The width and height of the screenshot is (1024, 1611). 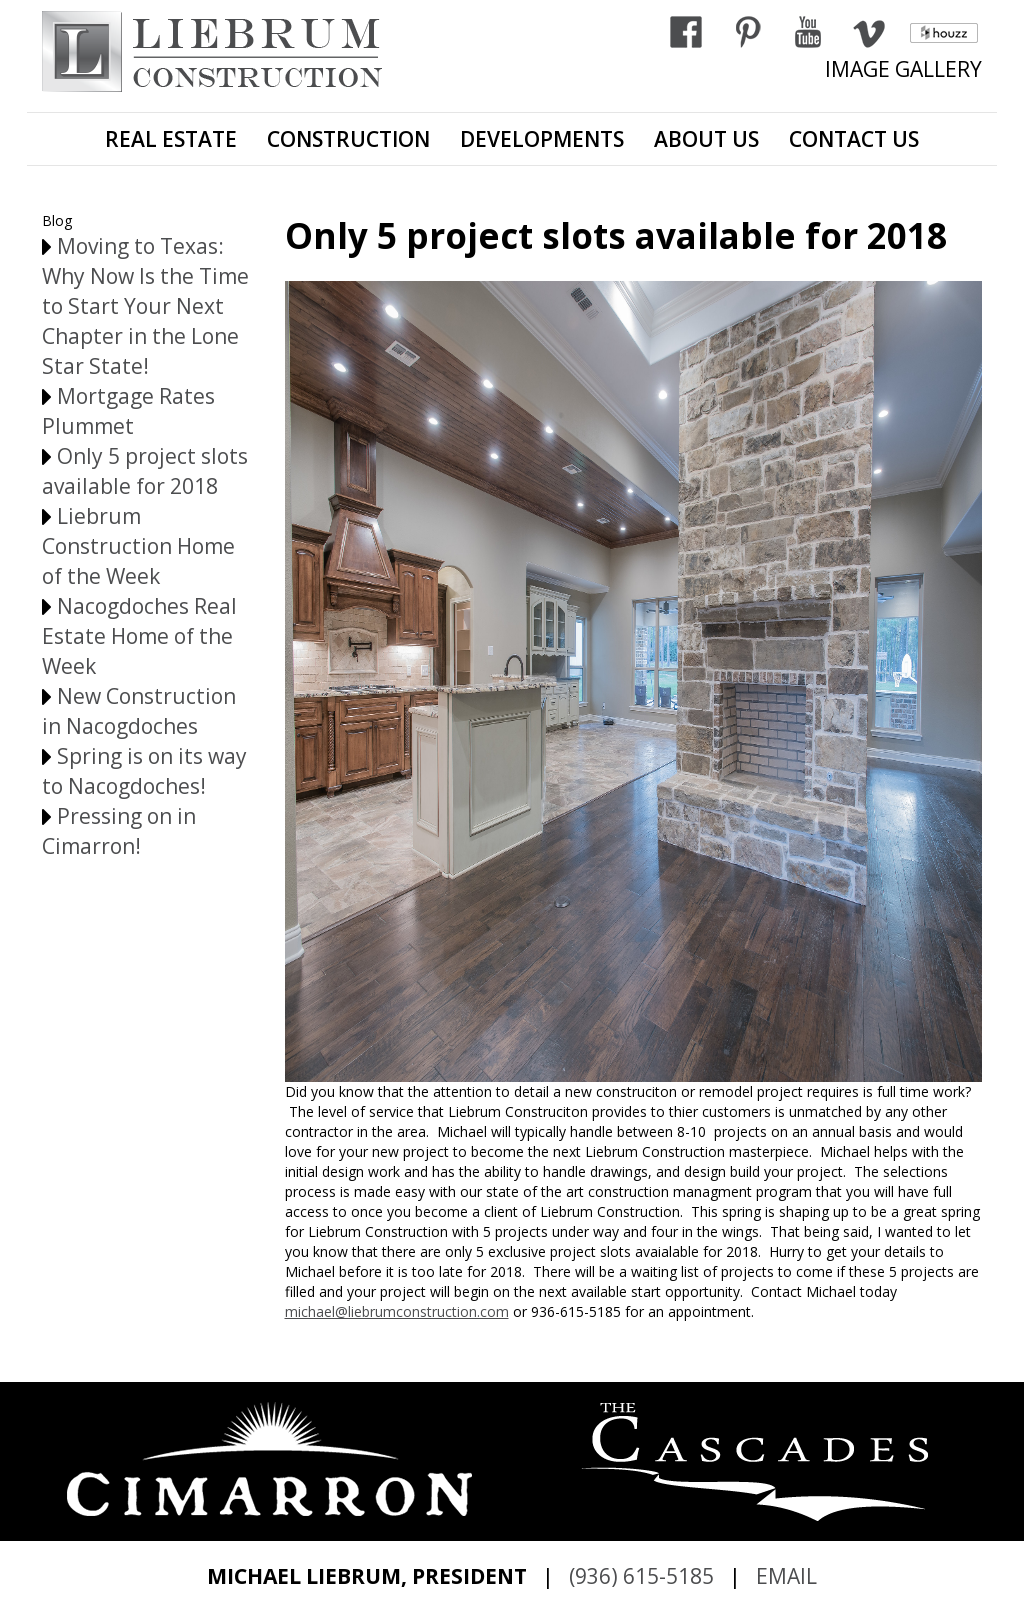 I want to click on (936) 615-5185, so click(x=641, y=1576).